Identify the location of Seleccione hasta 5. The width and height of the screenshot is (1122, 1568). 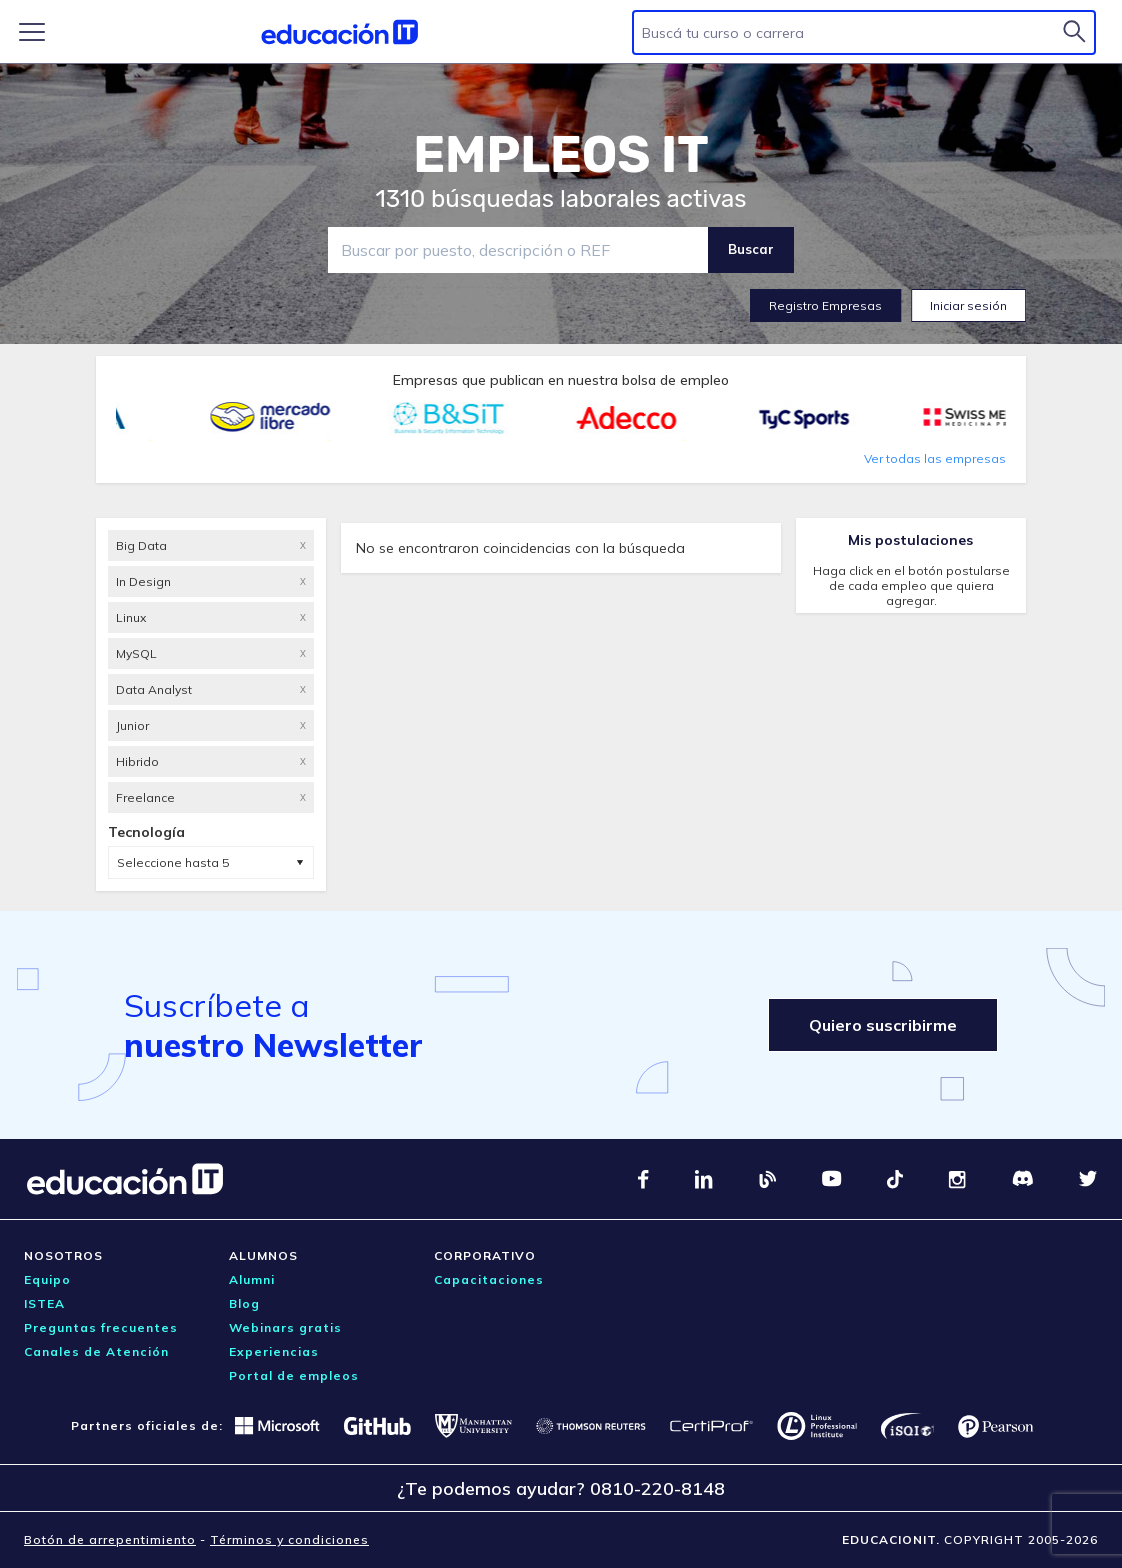
(173, 862).